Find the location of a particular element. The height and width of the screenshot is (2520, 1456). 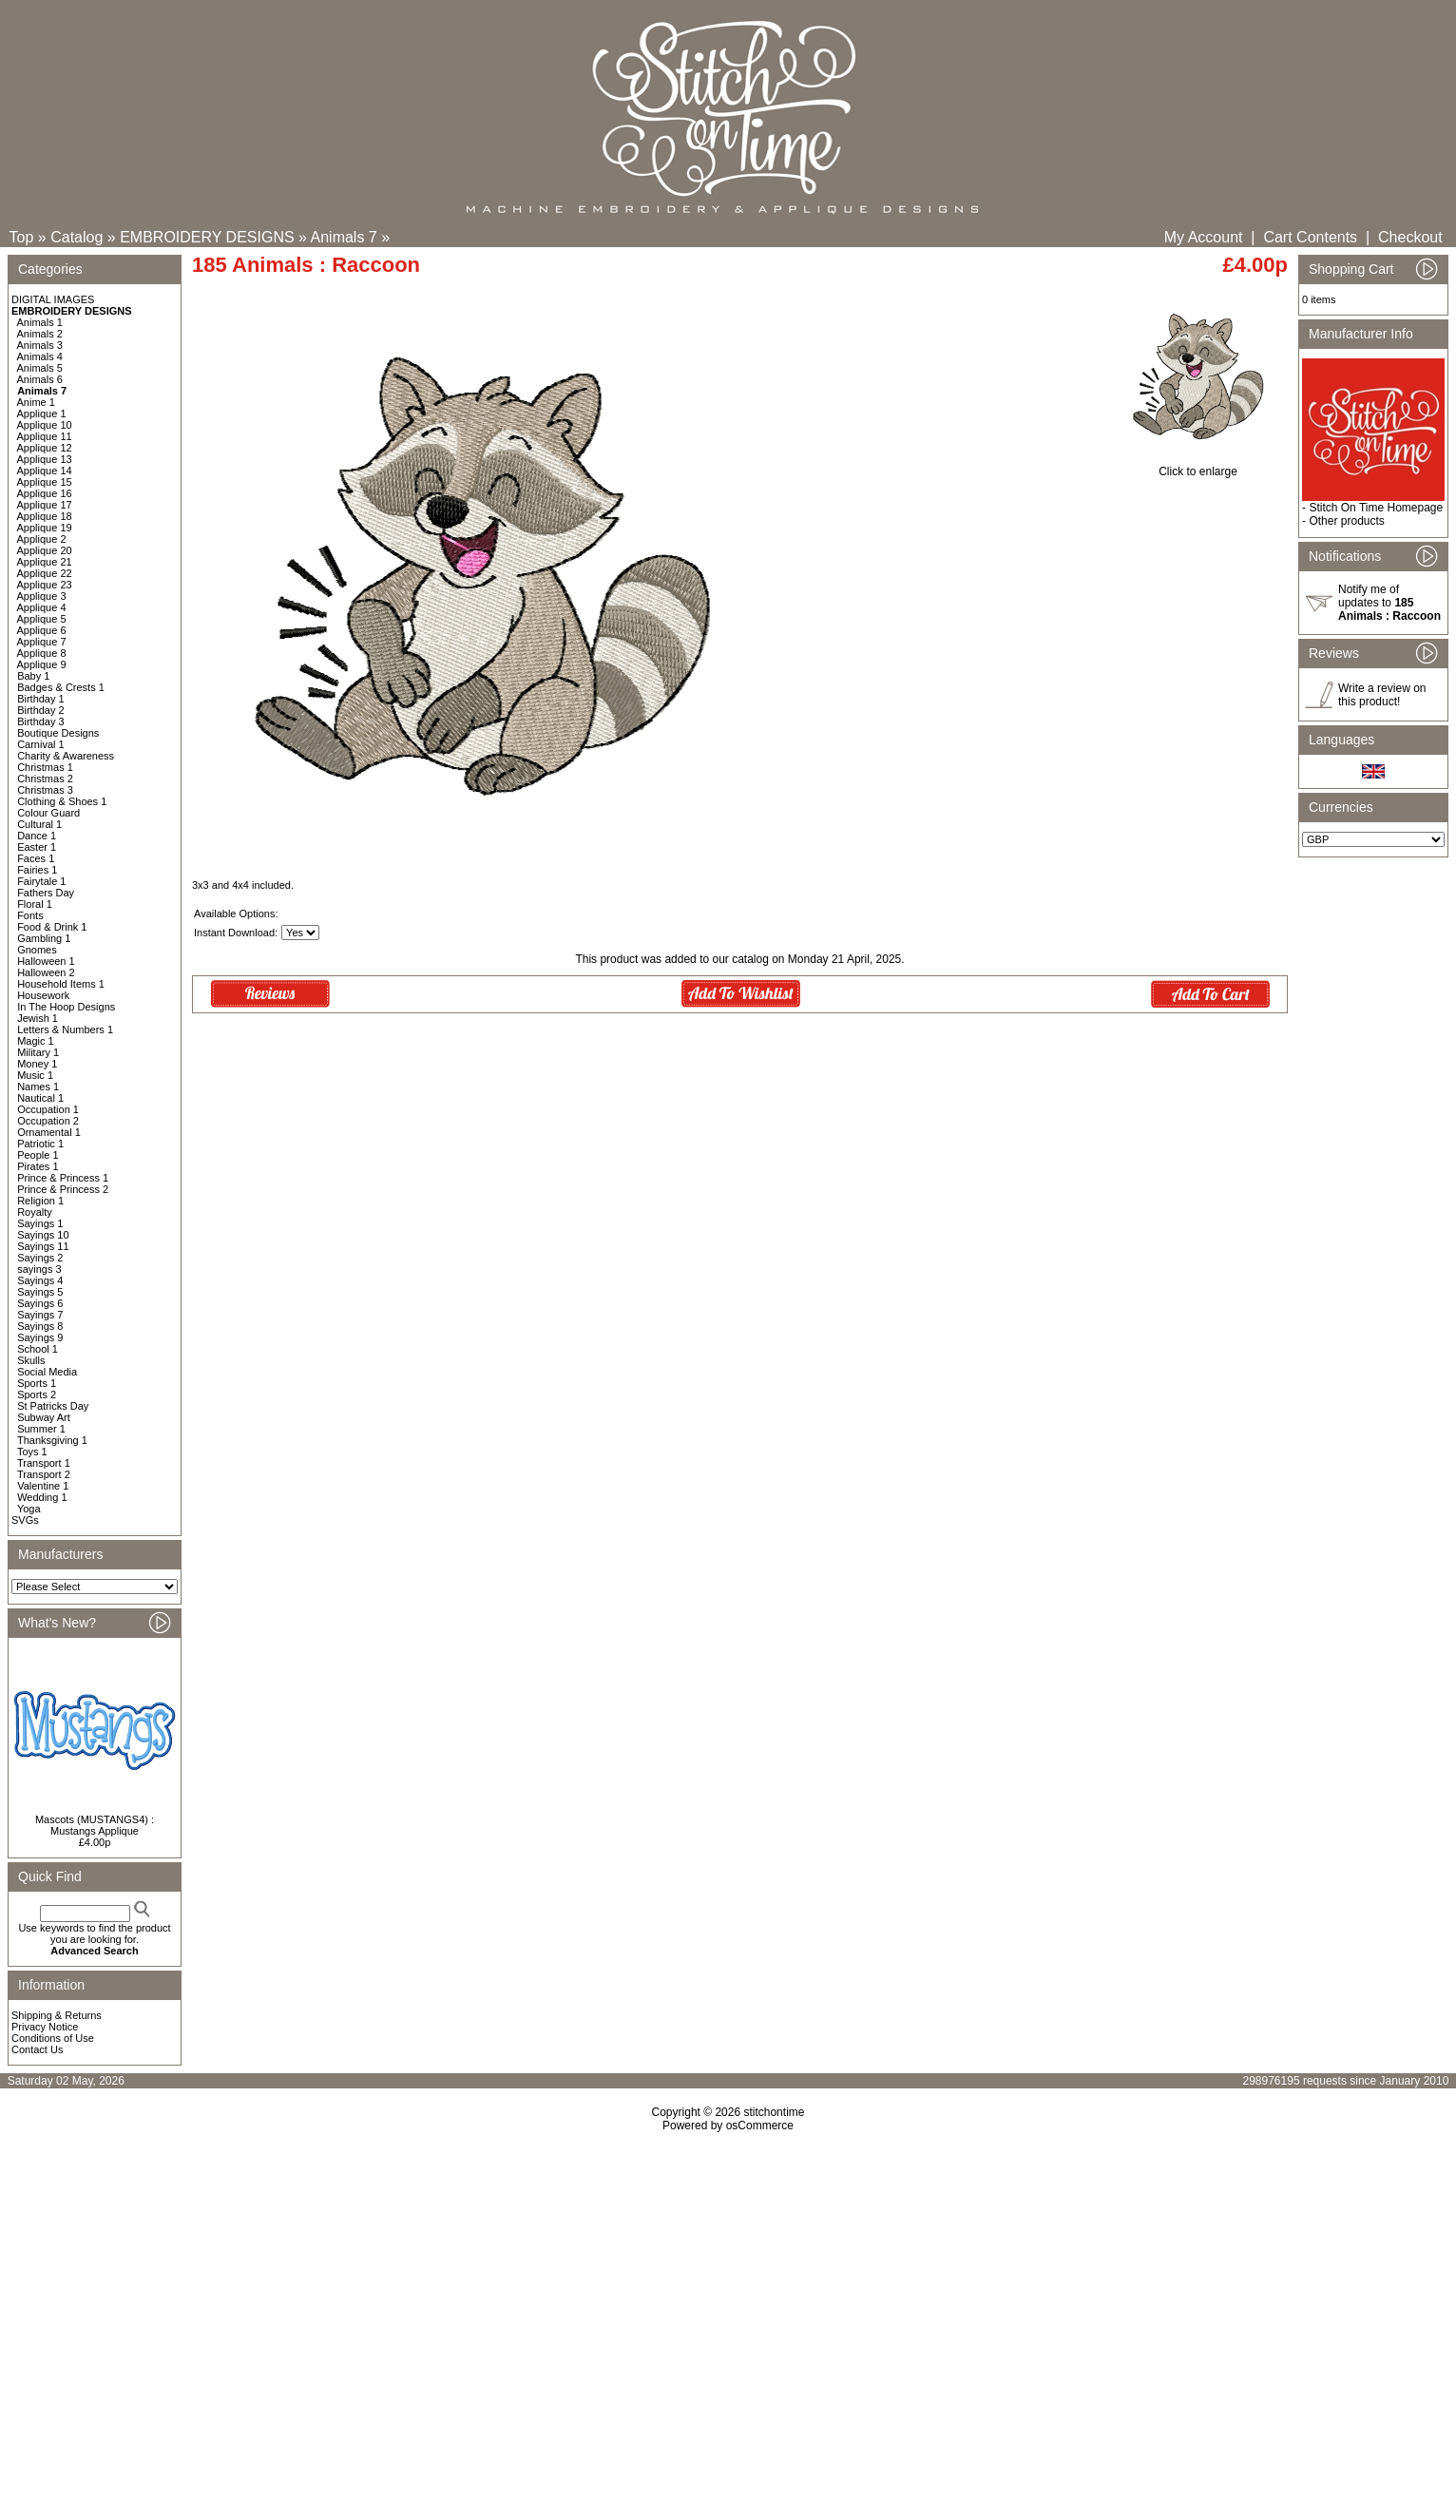

Colour Guard is located at coordinates (48, 812).